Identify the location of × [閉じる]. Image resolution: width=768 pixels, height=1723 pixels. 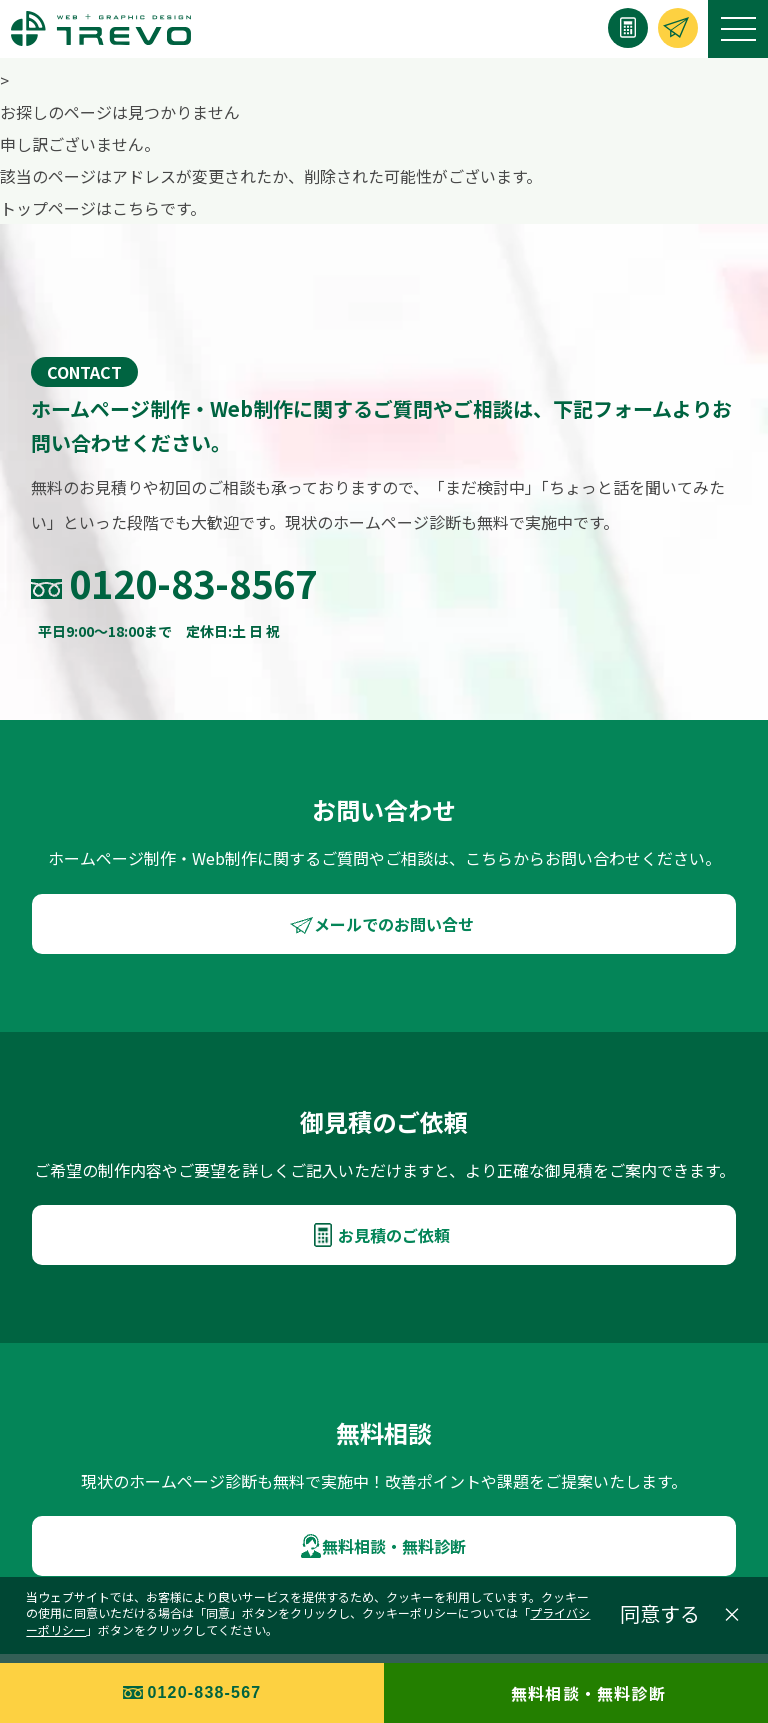
(732, 1614).